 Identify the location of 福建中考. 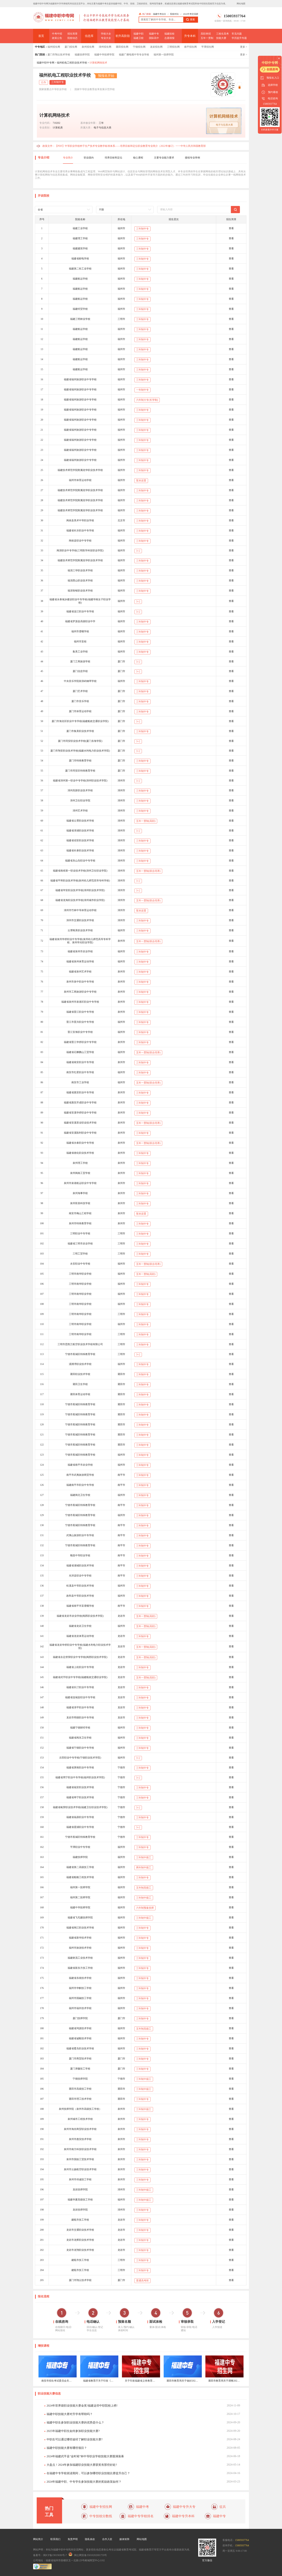
(142, 2507).